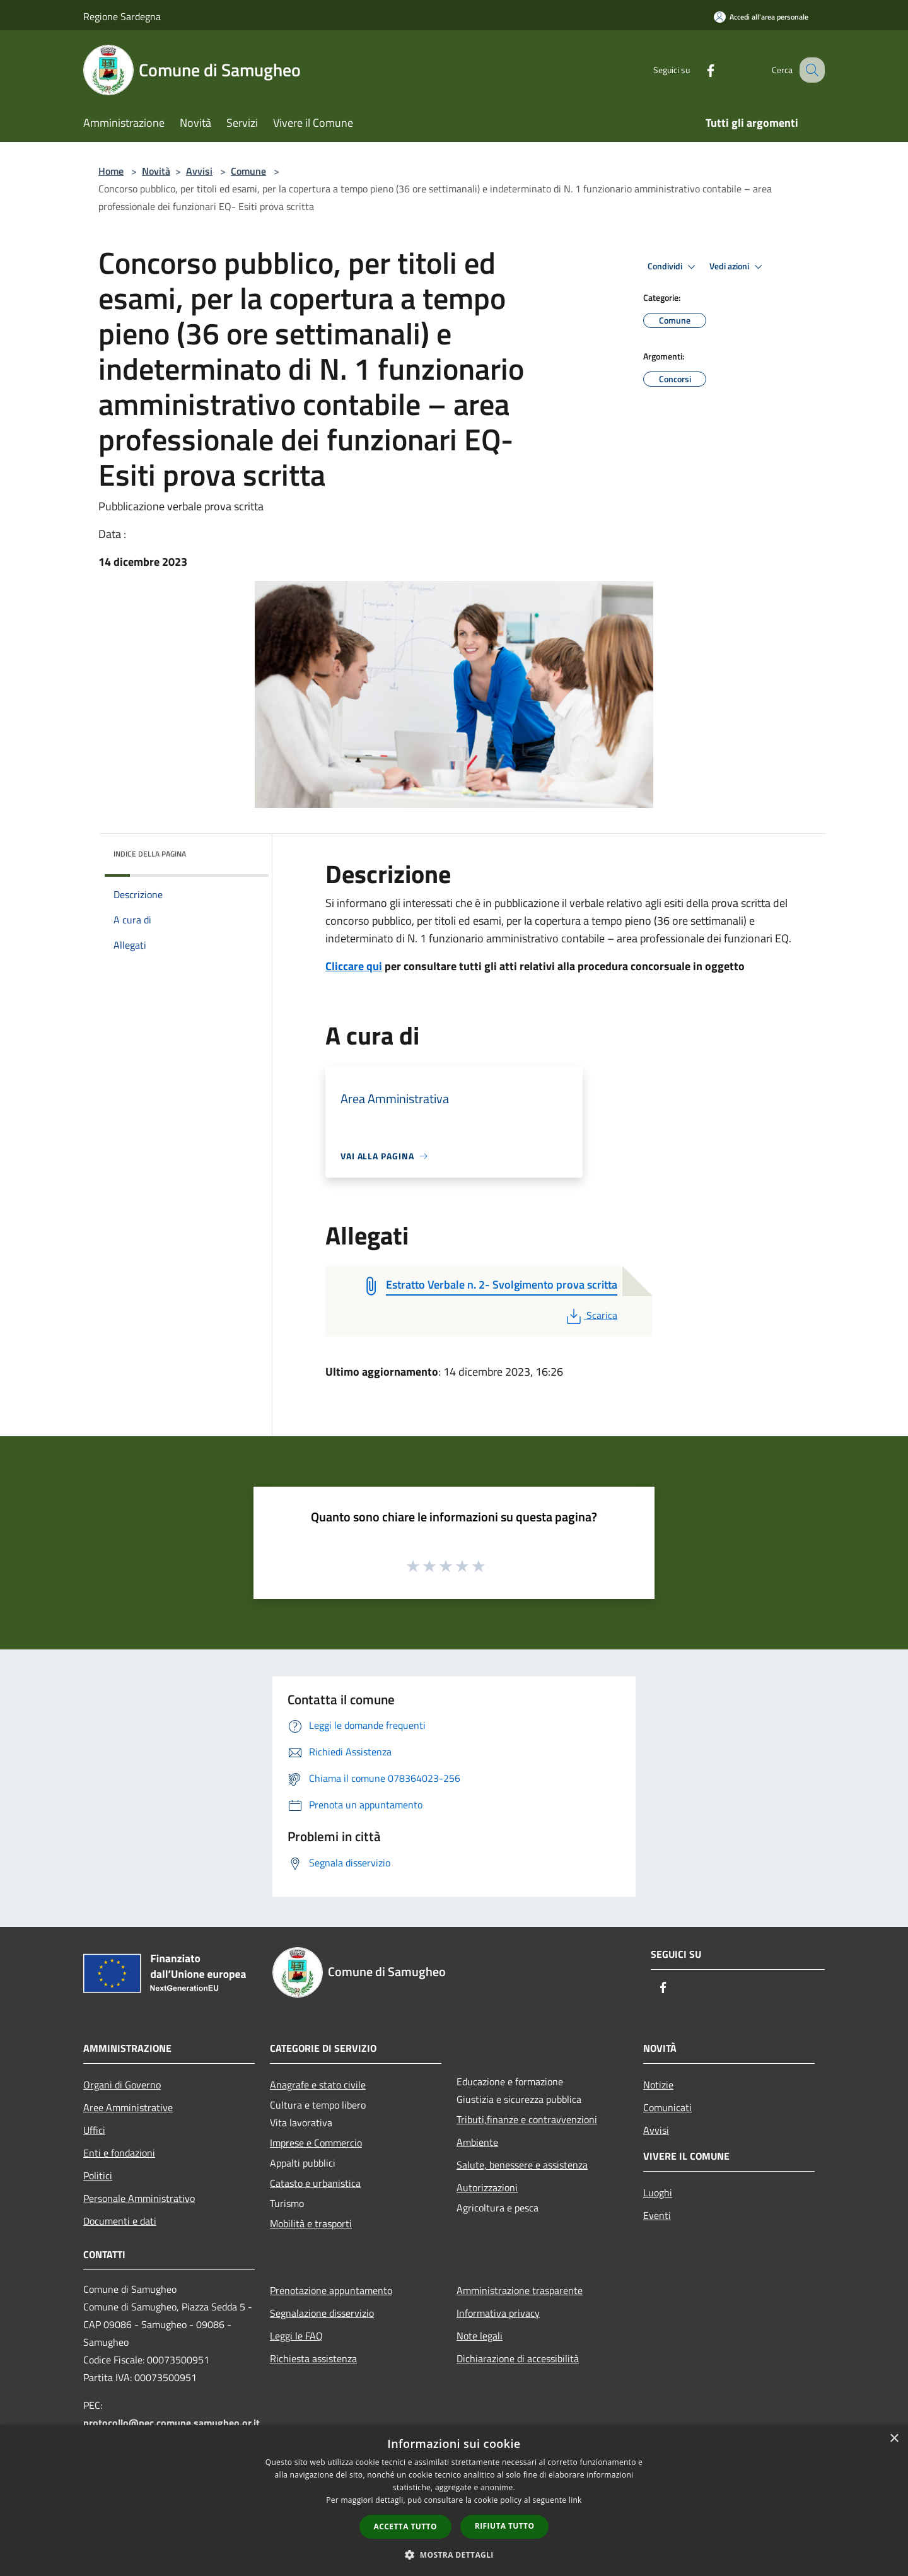  Describe the element at coordinates (171, 2422) in the screenshot. I see `protocollo@pec.comune.samugheo.or.it` at that location.